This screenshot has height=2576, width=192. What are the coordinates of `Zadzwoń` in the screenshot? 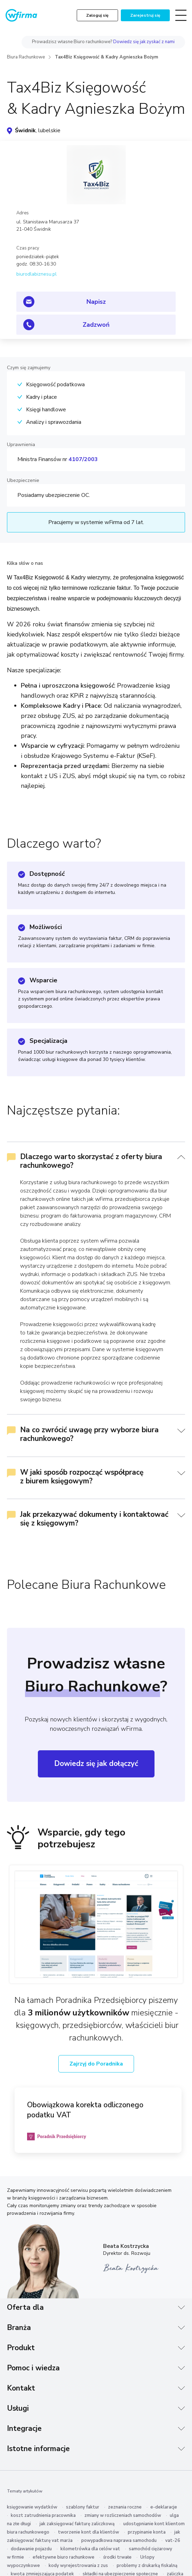 It's located at (96, 324).